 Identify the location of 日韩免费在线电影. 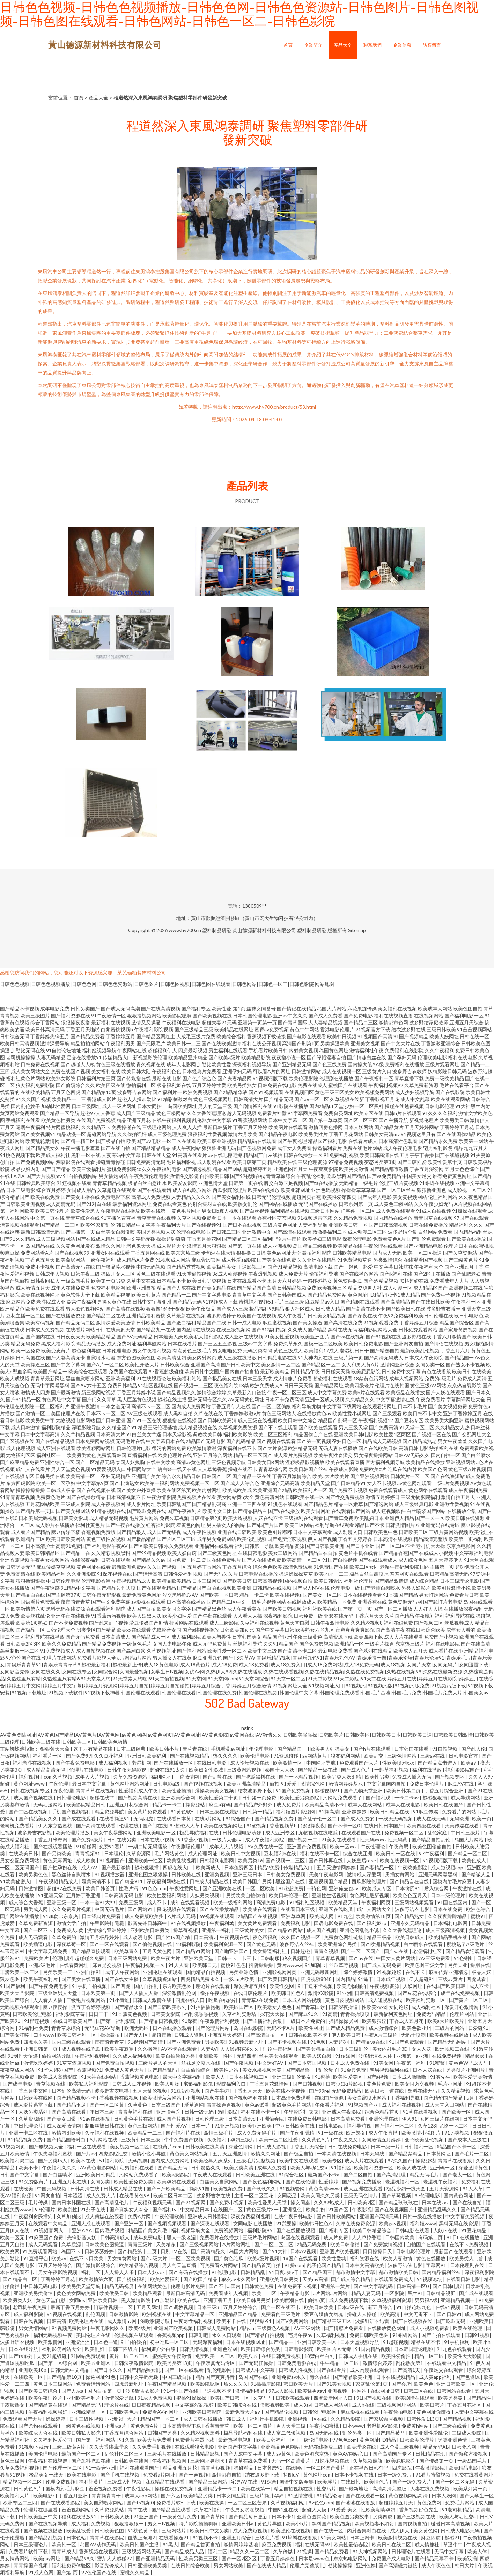
(277, 1085).